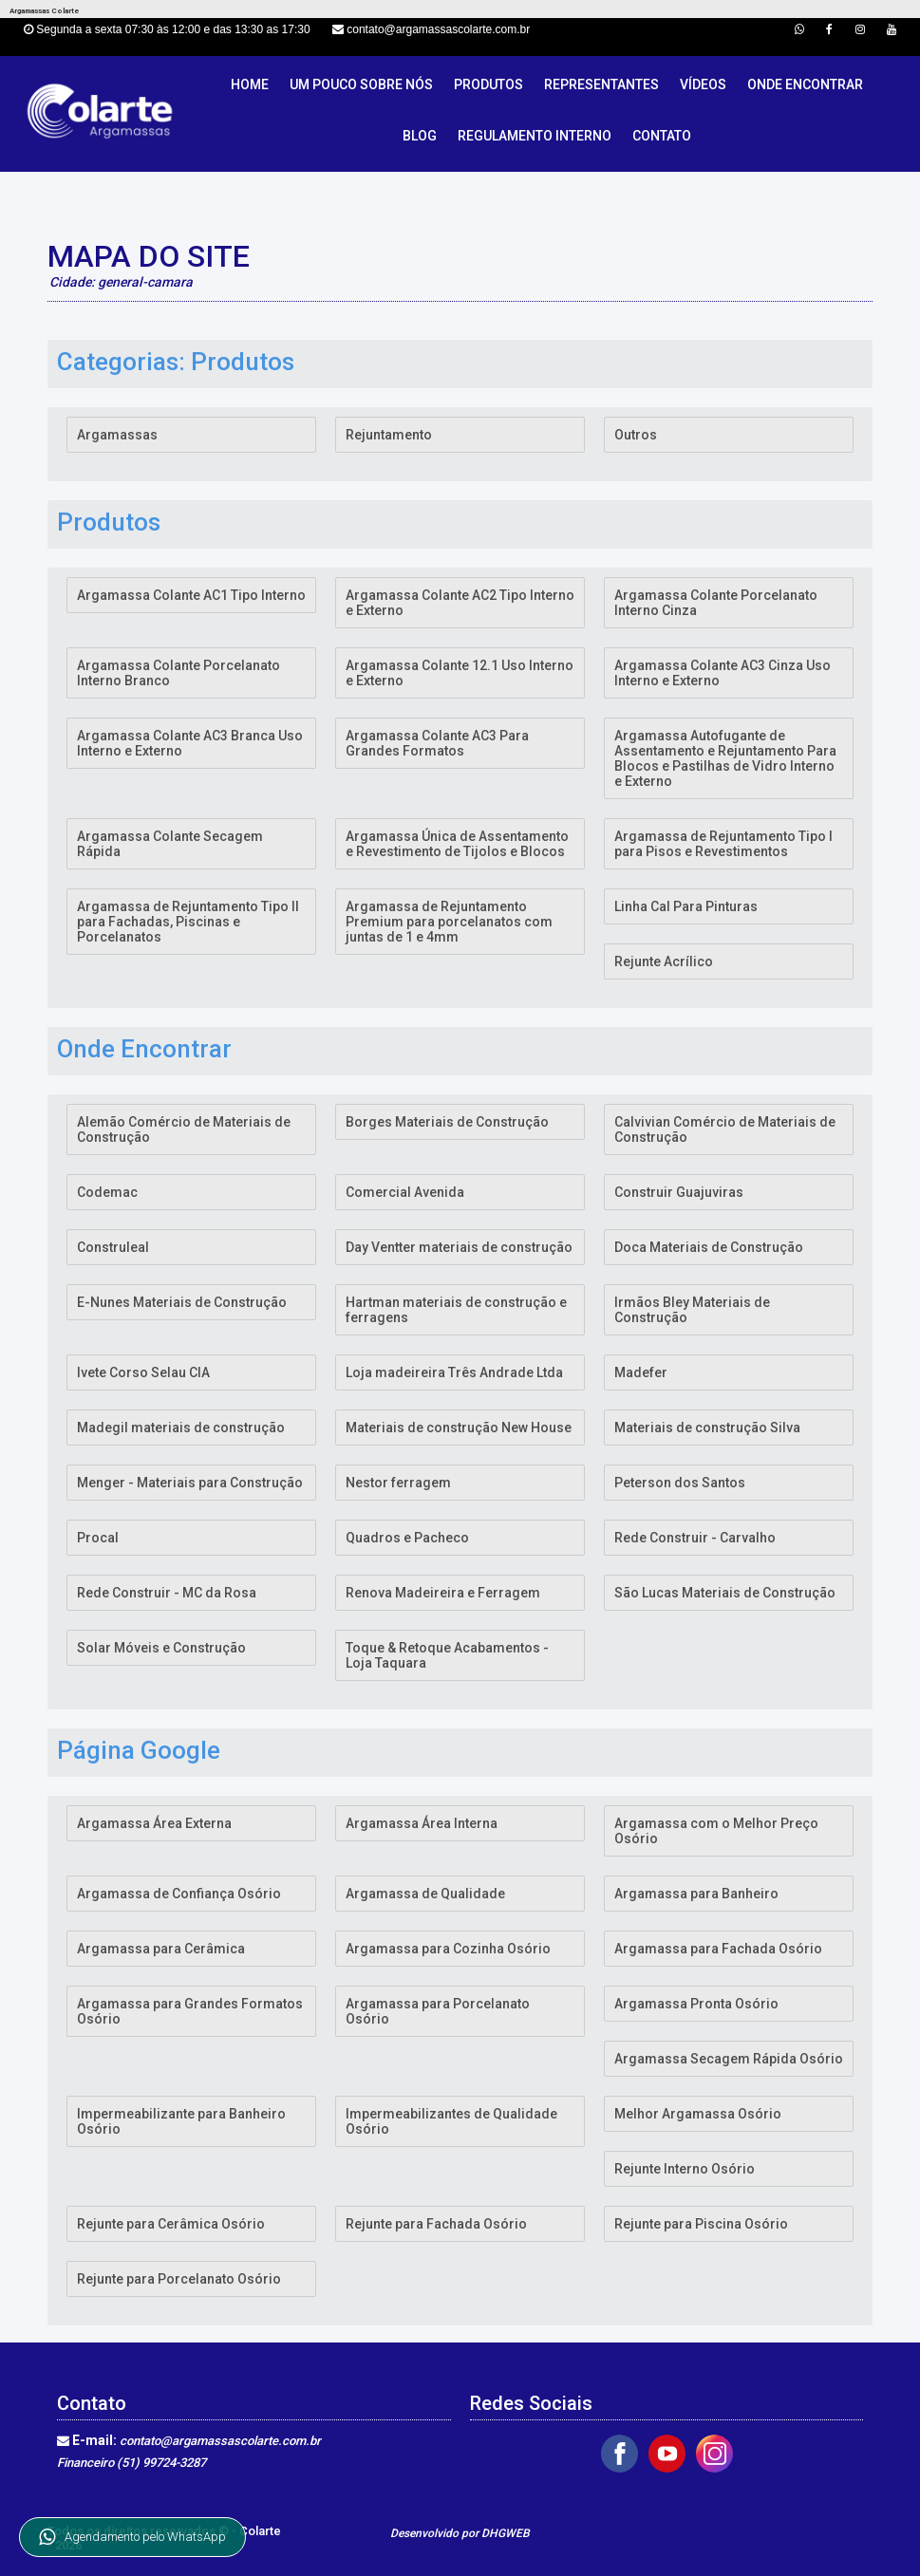  Describe the element at coordinates (405, 1192) in the screenshot. I see `Comercial Avenida` at that location.